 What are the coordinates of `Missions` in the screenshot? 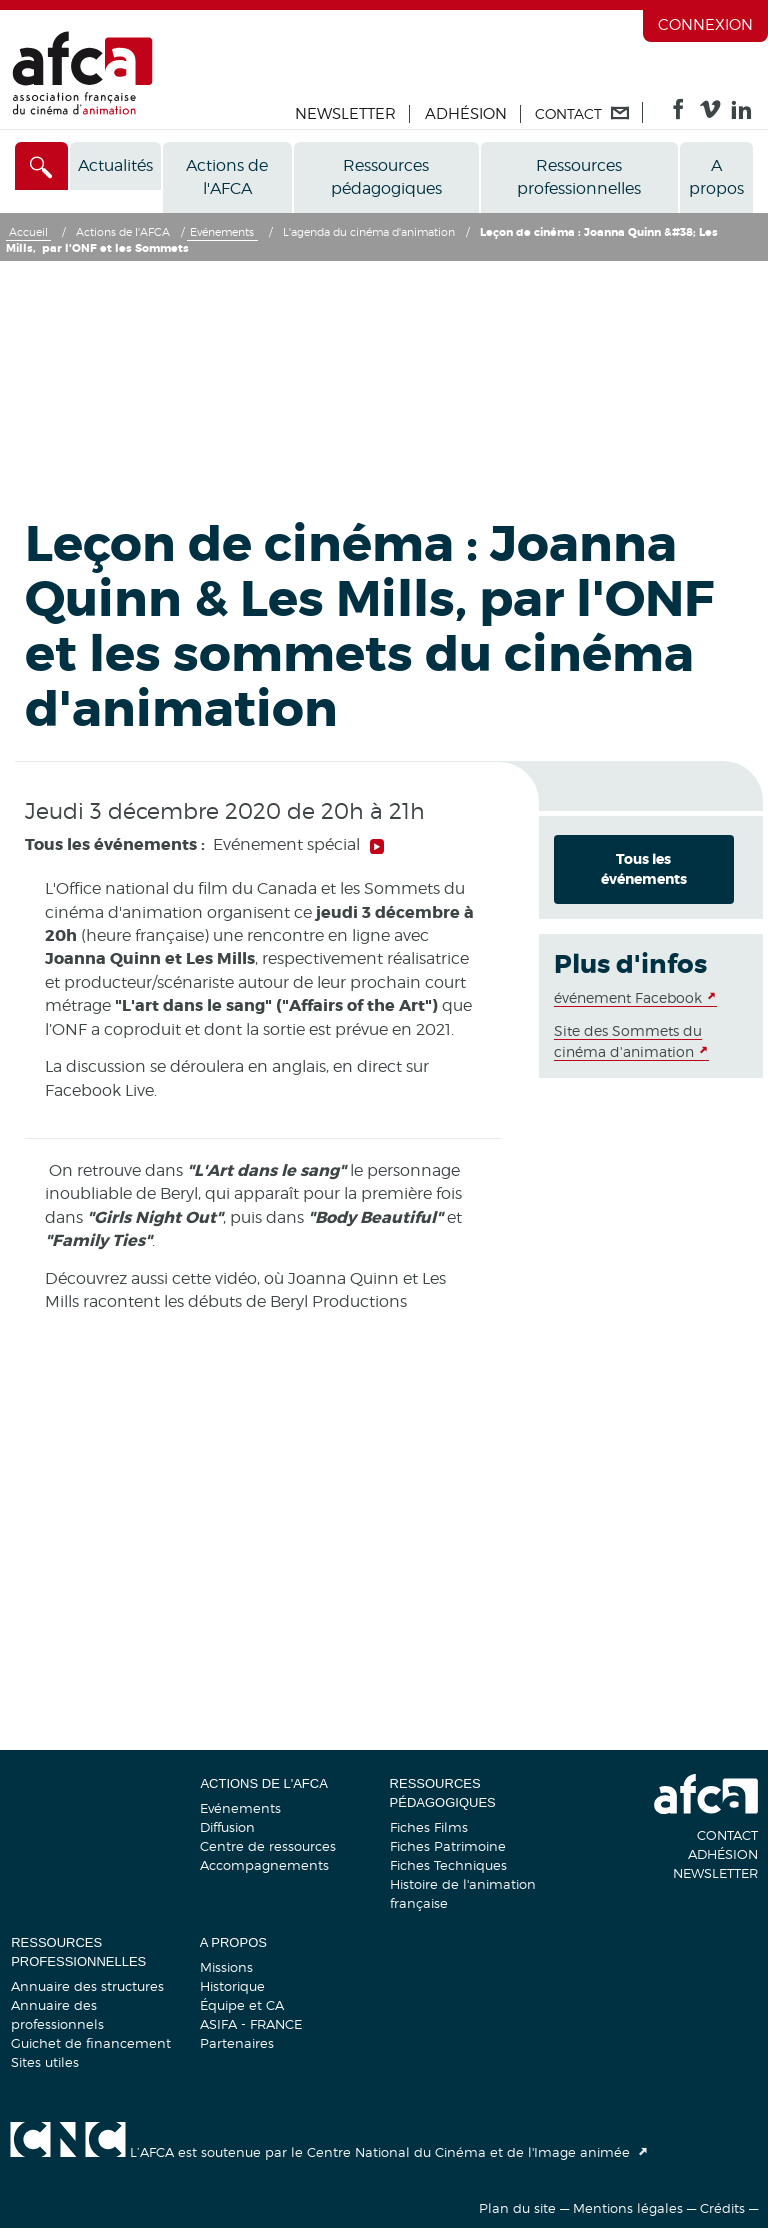 It's located at (226, 1967).